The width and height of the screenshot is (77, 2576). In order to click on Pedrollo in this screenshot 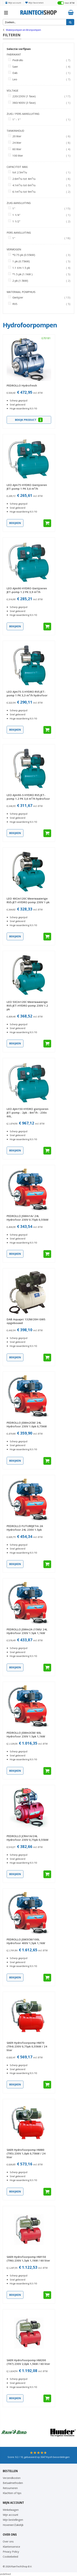, I will do `click(41, 60)`.